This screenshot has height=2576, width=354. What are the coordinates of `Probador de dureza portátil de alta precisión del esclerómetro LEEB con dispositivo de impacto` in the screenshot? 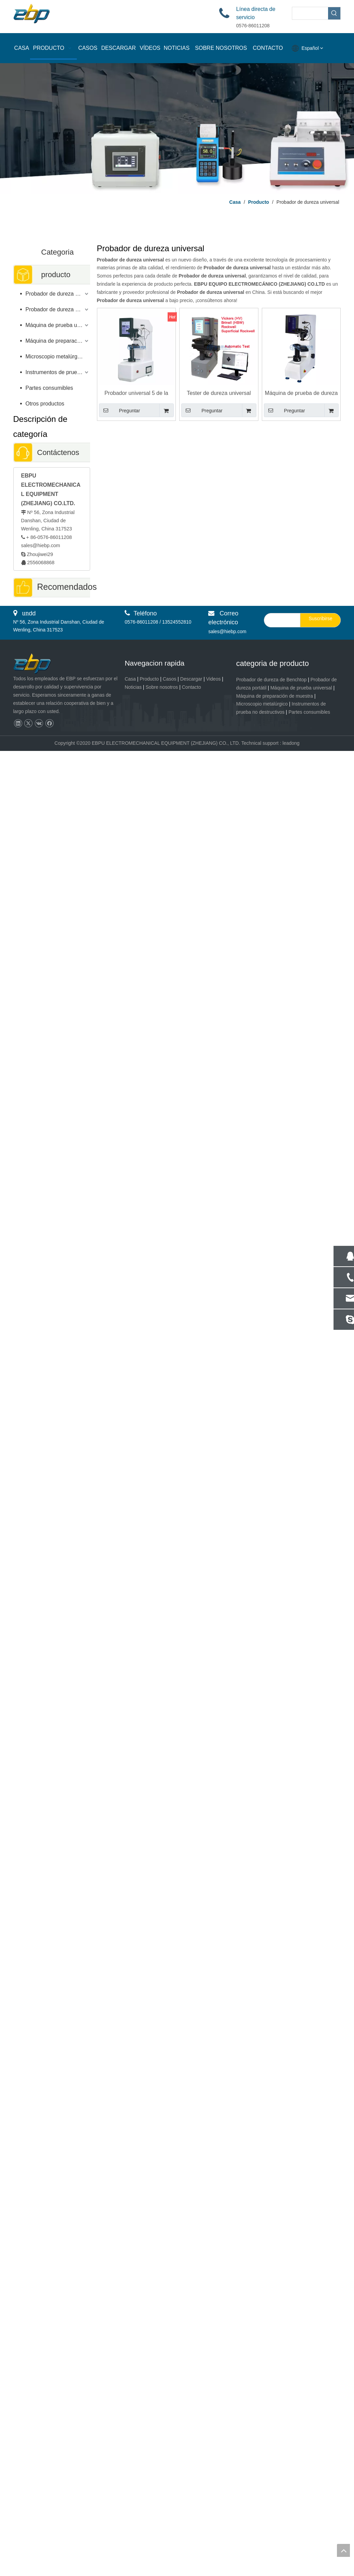 It's located at (51, 1179).